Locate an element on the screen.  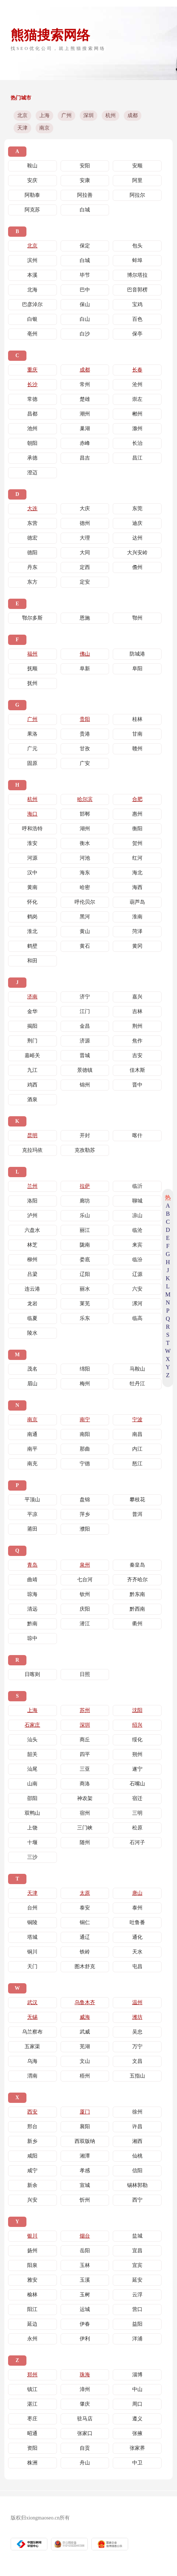
焦作 is located at coordinates (137, 1041).